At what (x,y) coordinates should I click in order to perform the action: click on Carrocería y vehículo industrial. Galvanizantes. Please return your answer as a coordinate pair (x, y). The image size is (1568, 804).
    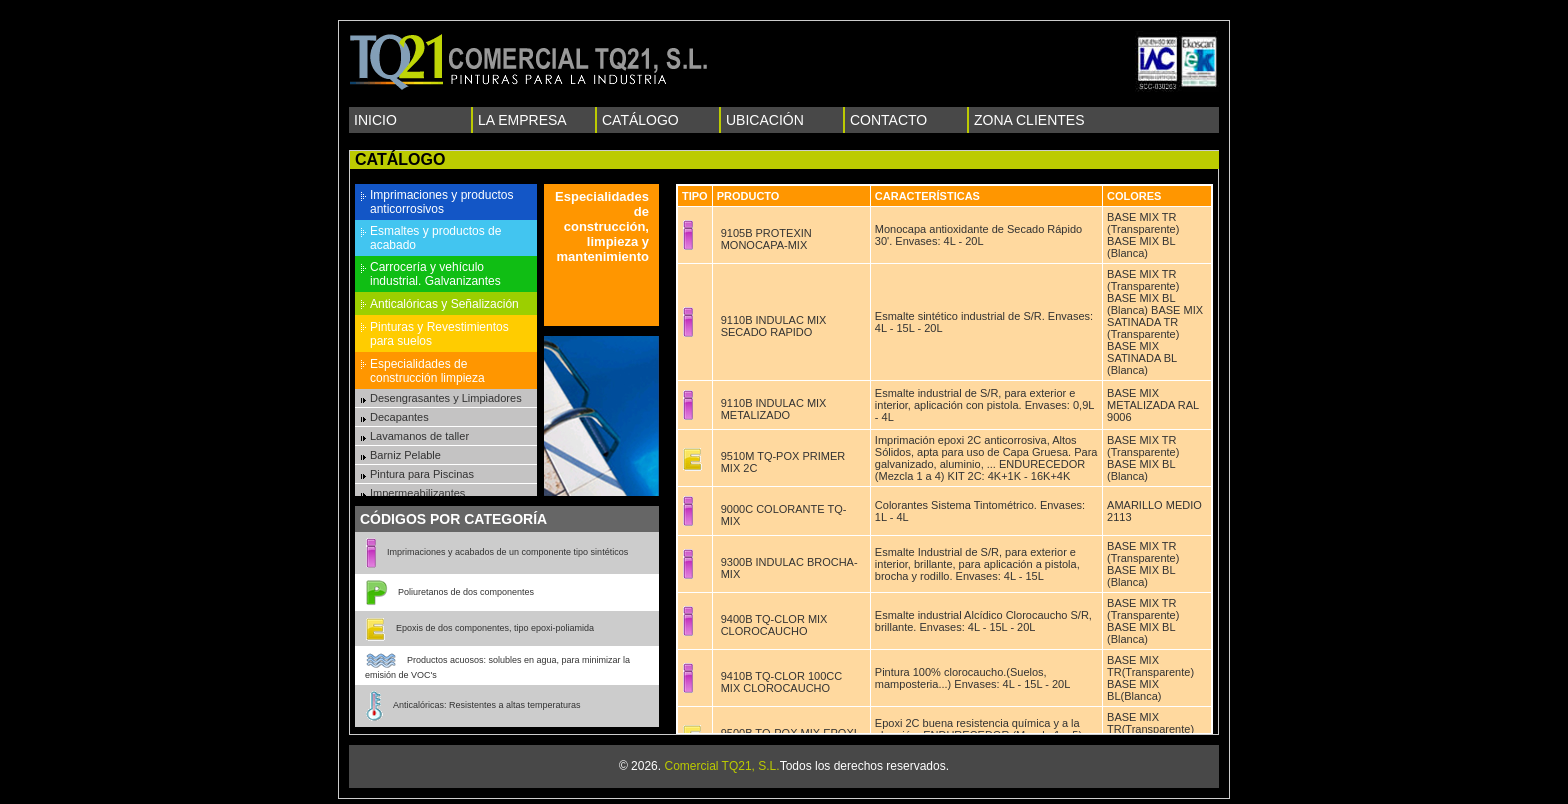
    Looking at the image, I should click on (435, 274).